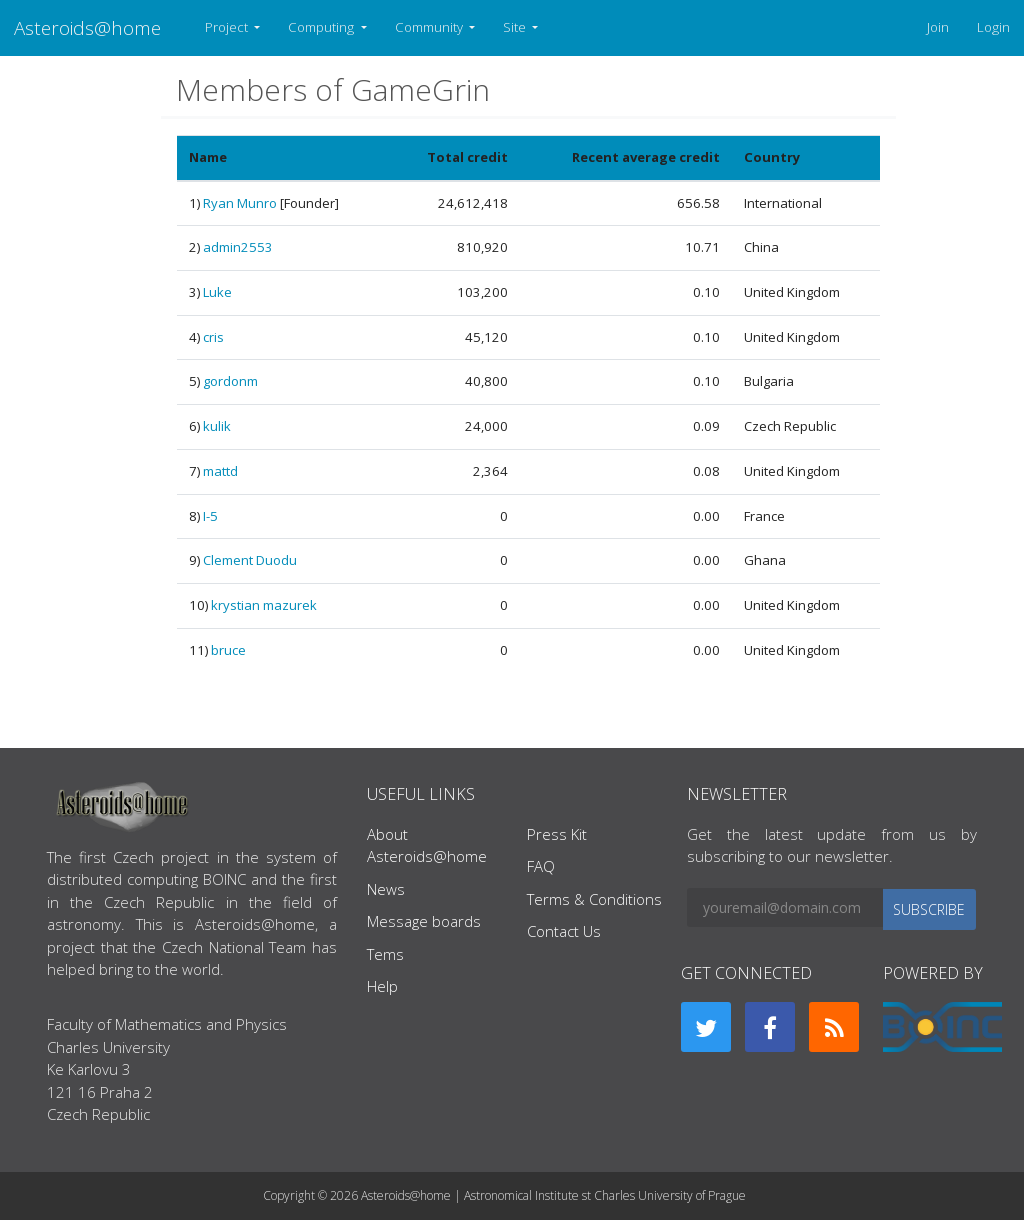 The height and width of the screenshot is (1220, 1024). I want to click on Luke, so click(217, 292).